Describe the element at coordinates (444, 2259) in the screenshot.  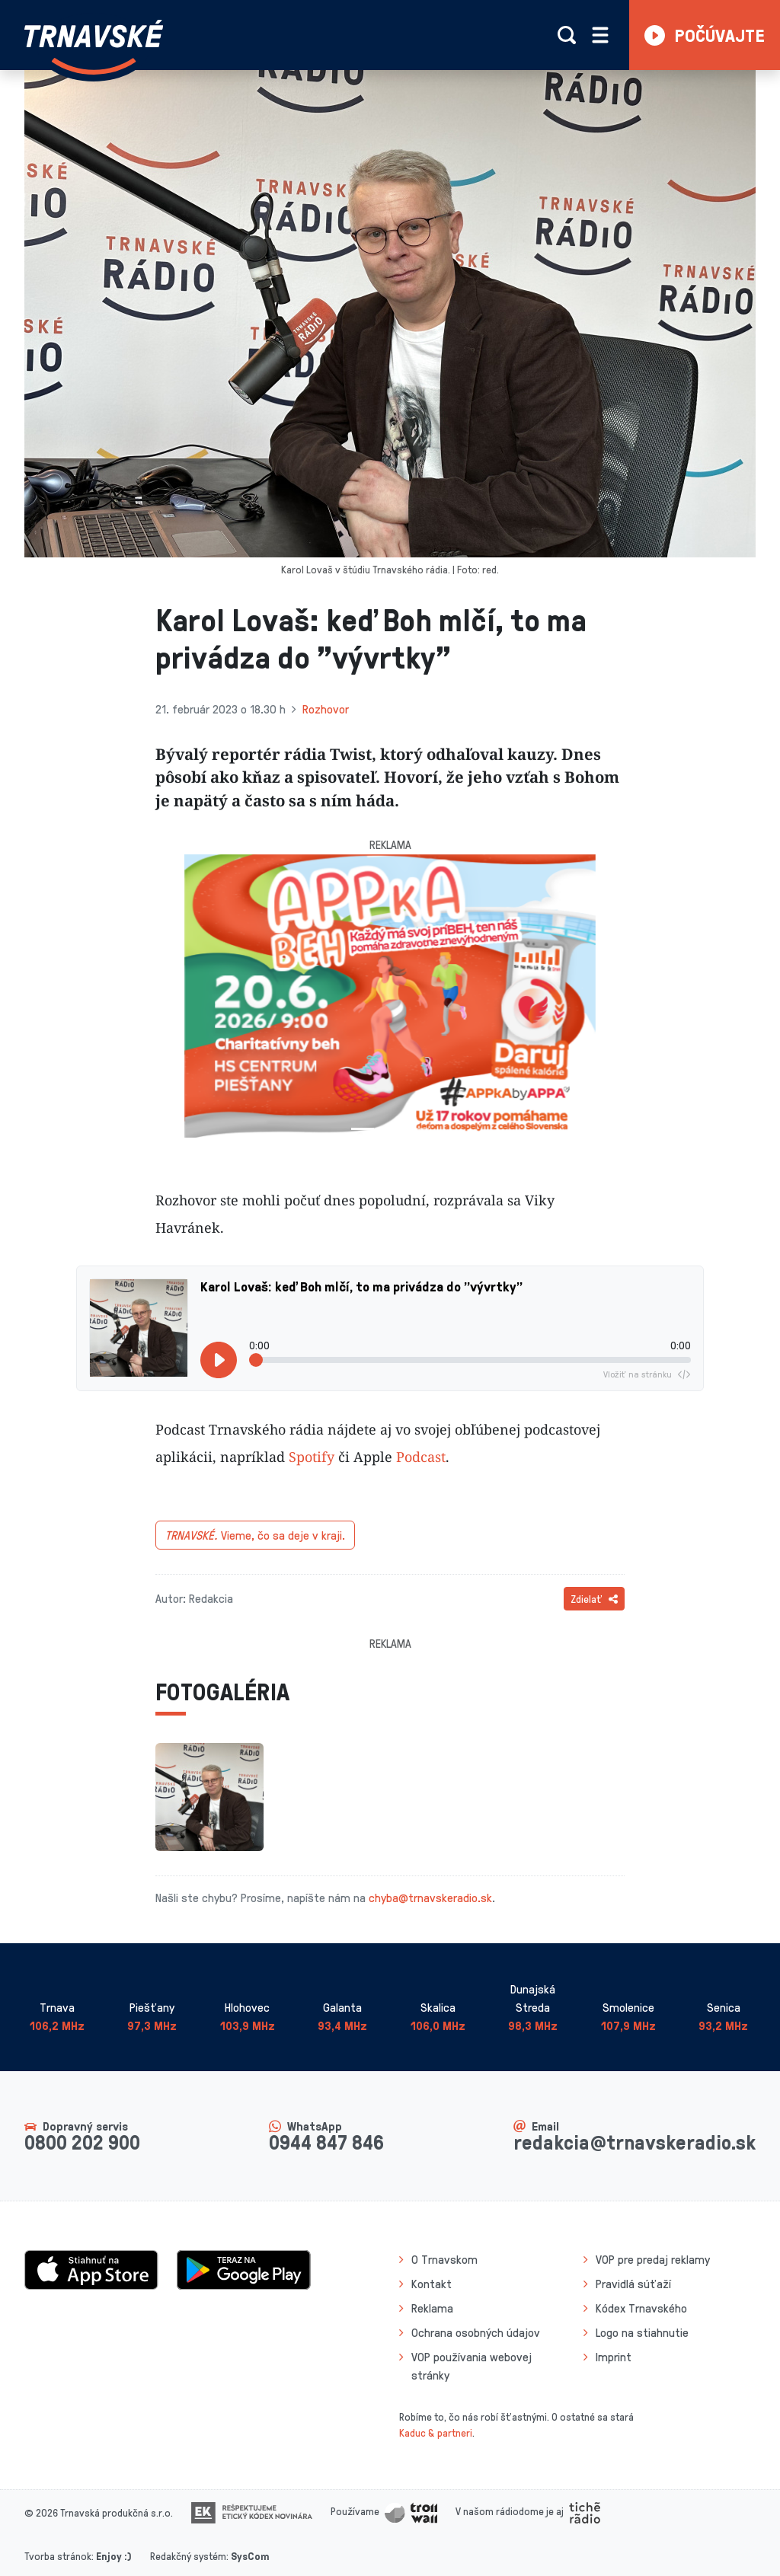
I see `O Trnavskom` at that location.